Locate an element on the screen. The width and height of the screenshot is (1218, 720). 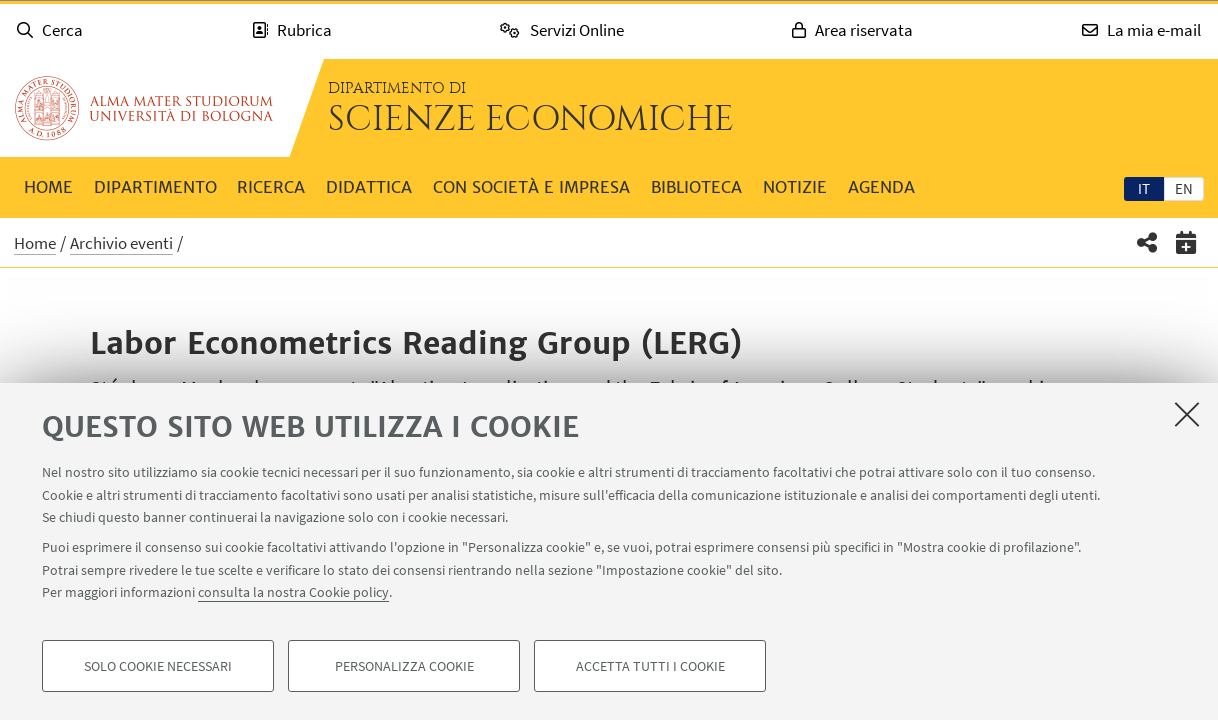
Ricerca is located at coordinates (271, 187).